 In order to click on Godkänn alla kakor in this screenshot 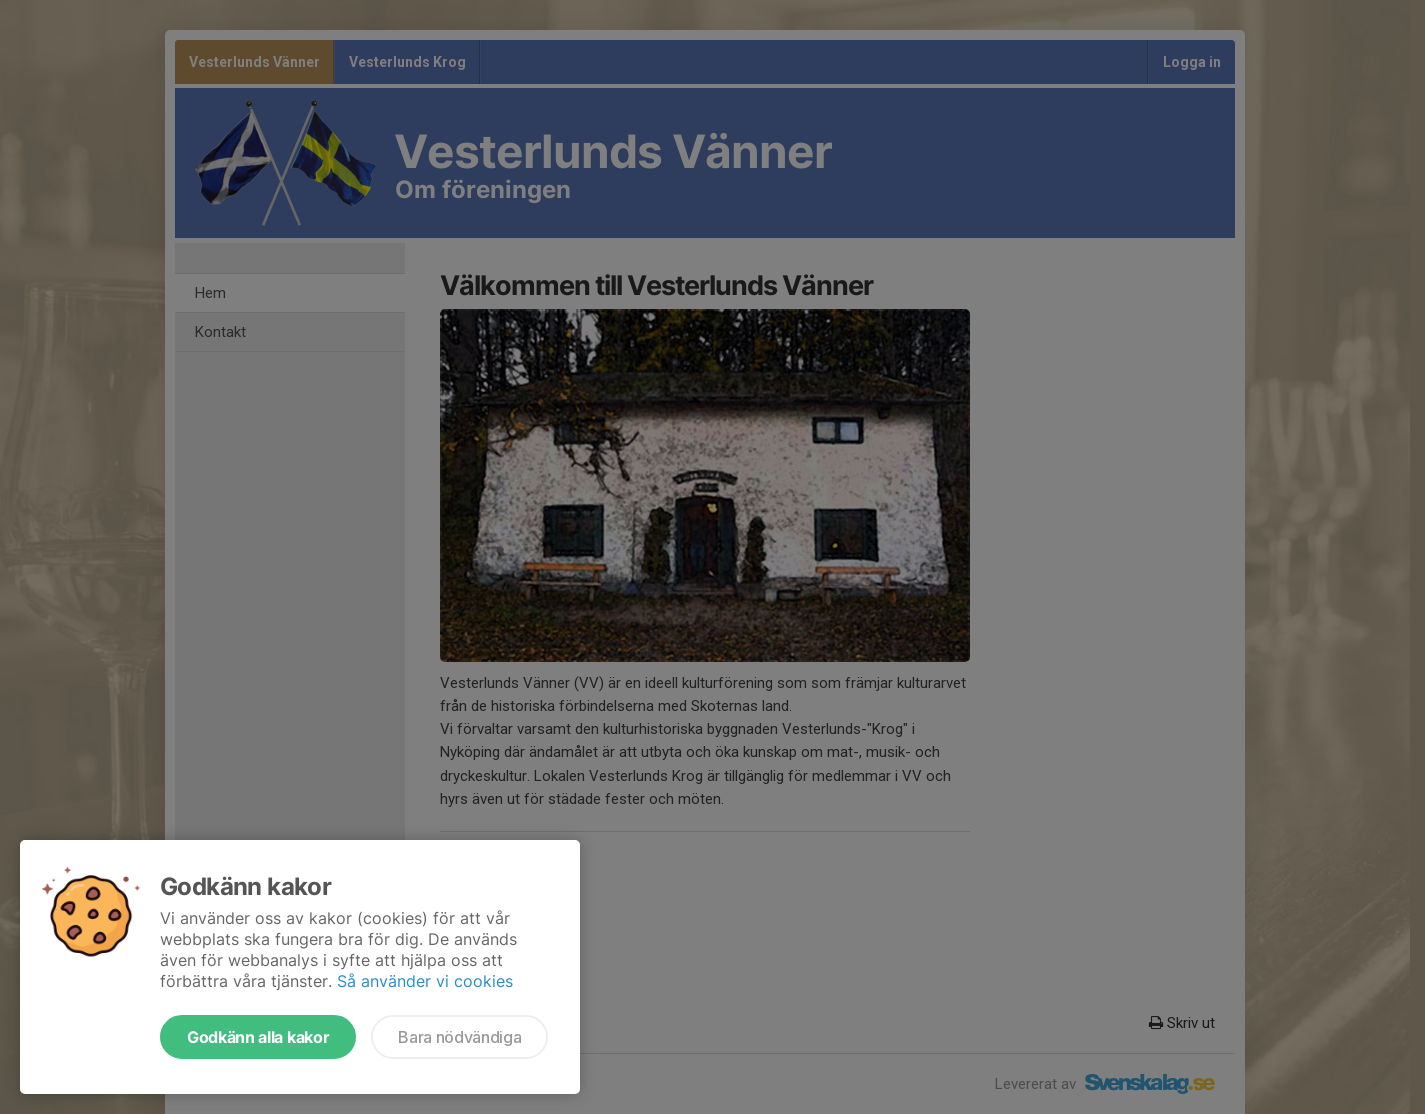, I will do `click(258, 1037)`.